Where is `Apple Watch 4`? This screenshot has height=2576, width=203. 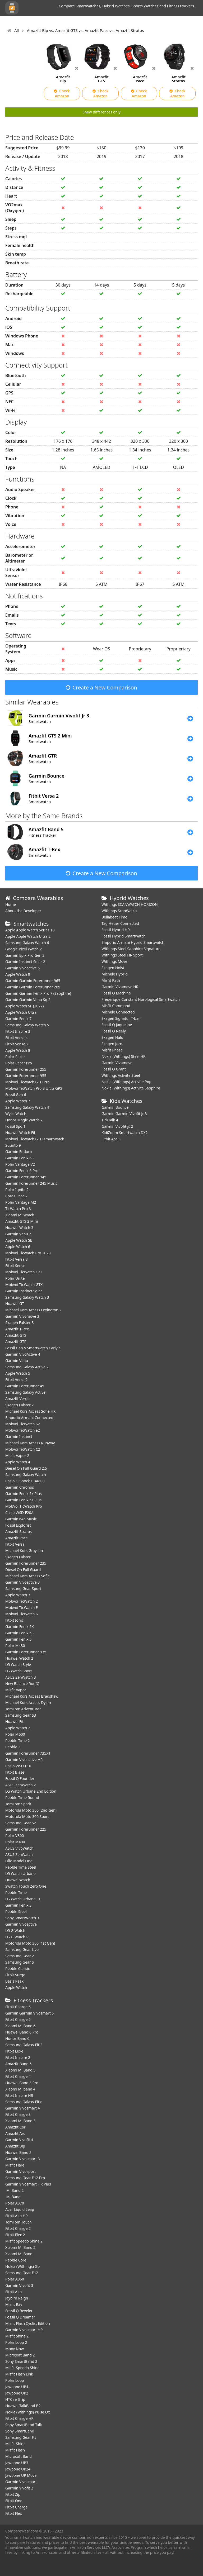
Apple Watch 4 is located at coordinates (17, 1461).